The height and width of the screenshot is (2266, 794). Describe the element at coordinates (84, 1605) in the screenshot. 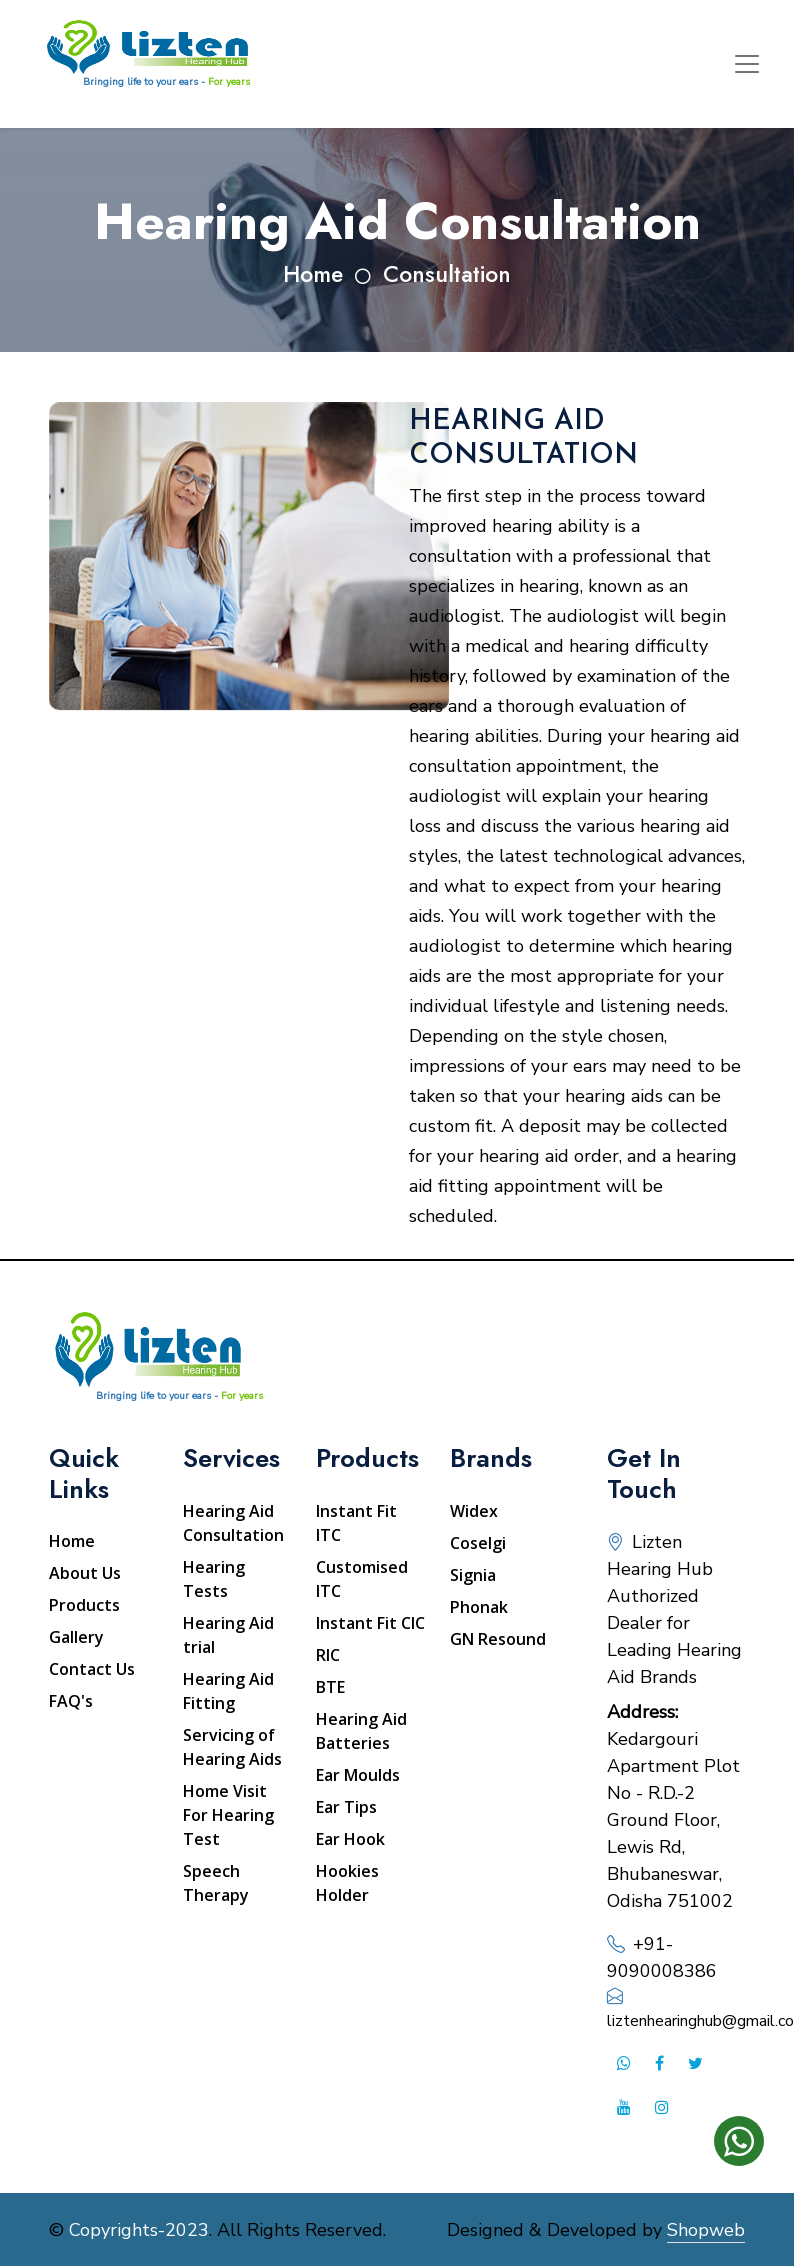

I see `Products` at that location.